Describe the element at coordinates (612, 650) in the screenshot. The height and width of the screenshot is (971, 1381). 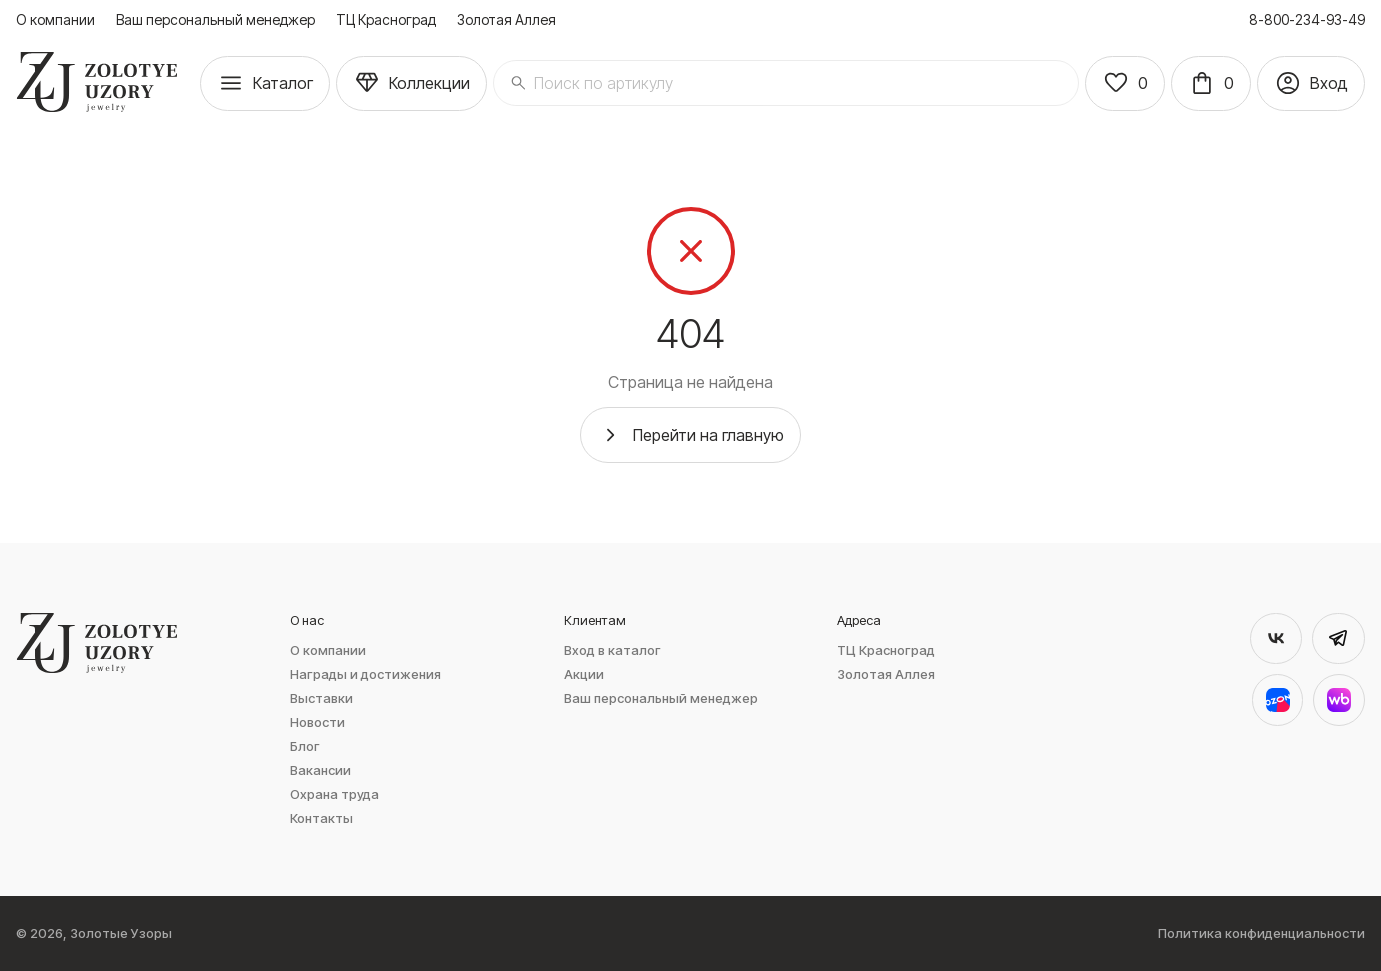
I see `Вход в каталог` at that location.